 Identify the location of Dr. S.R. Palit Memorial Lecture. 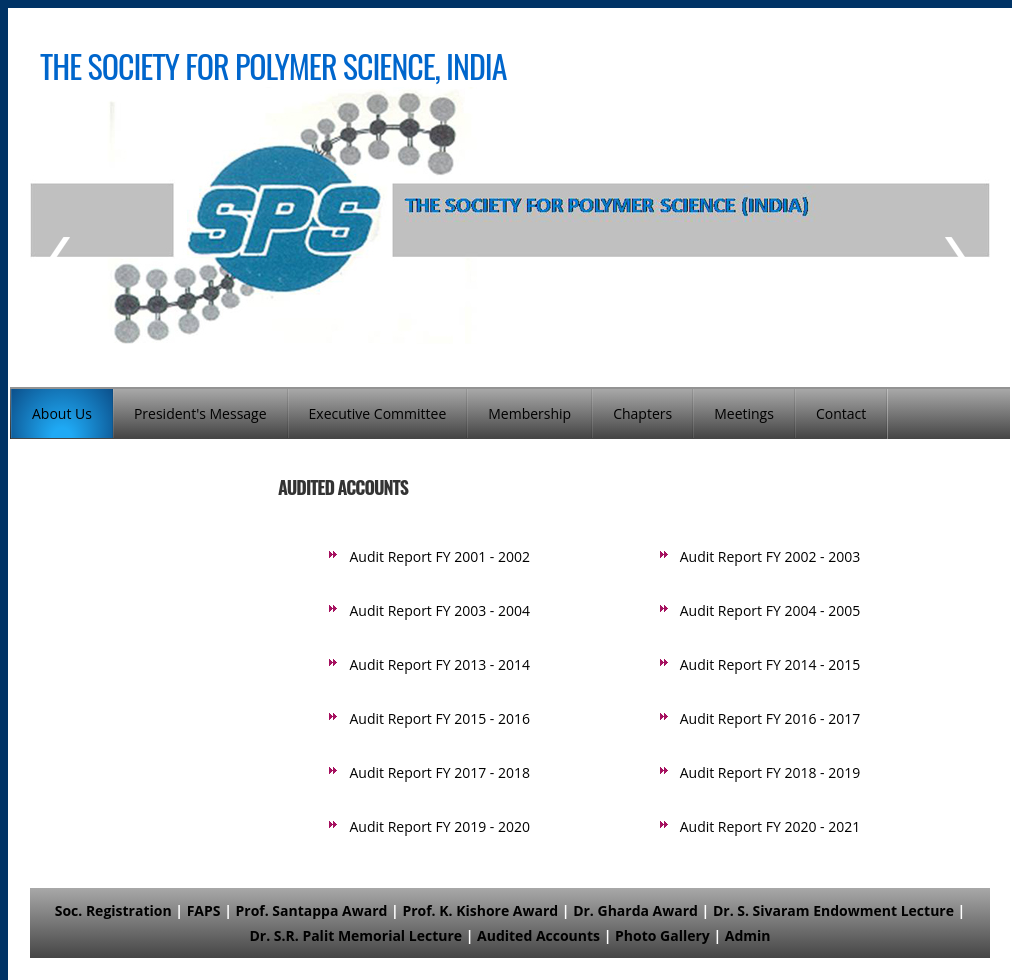
(355, 935).